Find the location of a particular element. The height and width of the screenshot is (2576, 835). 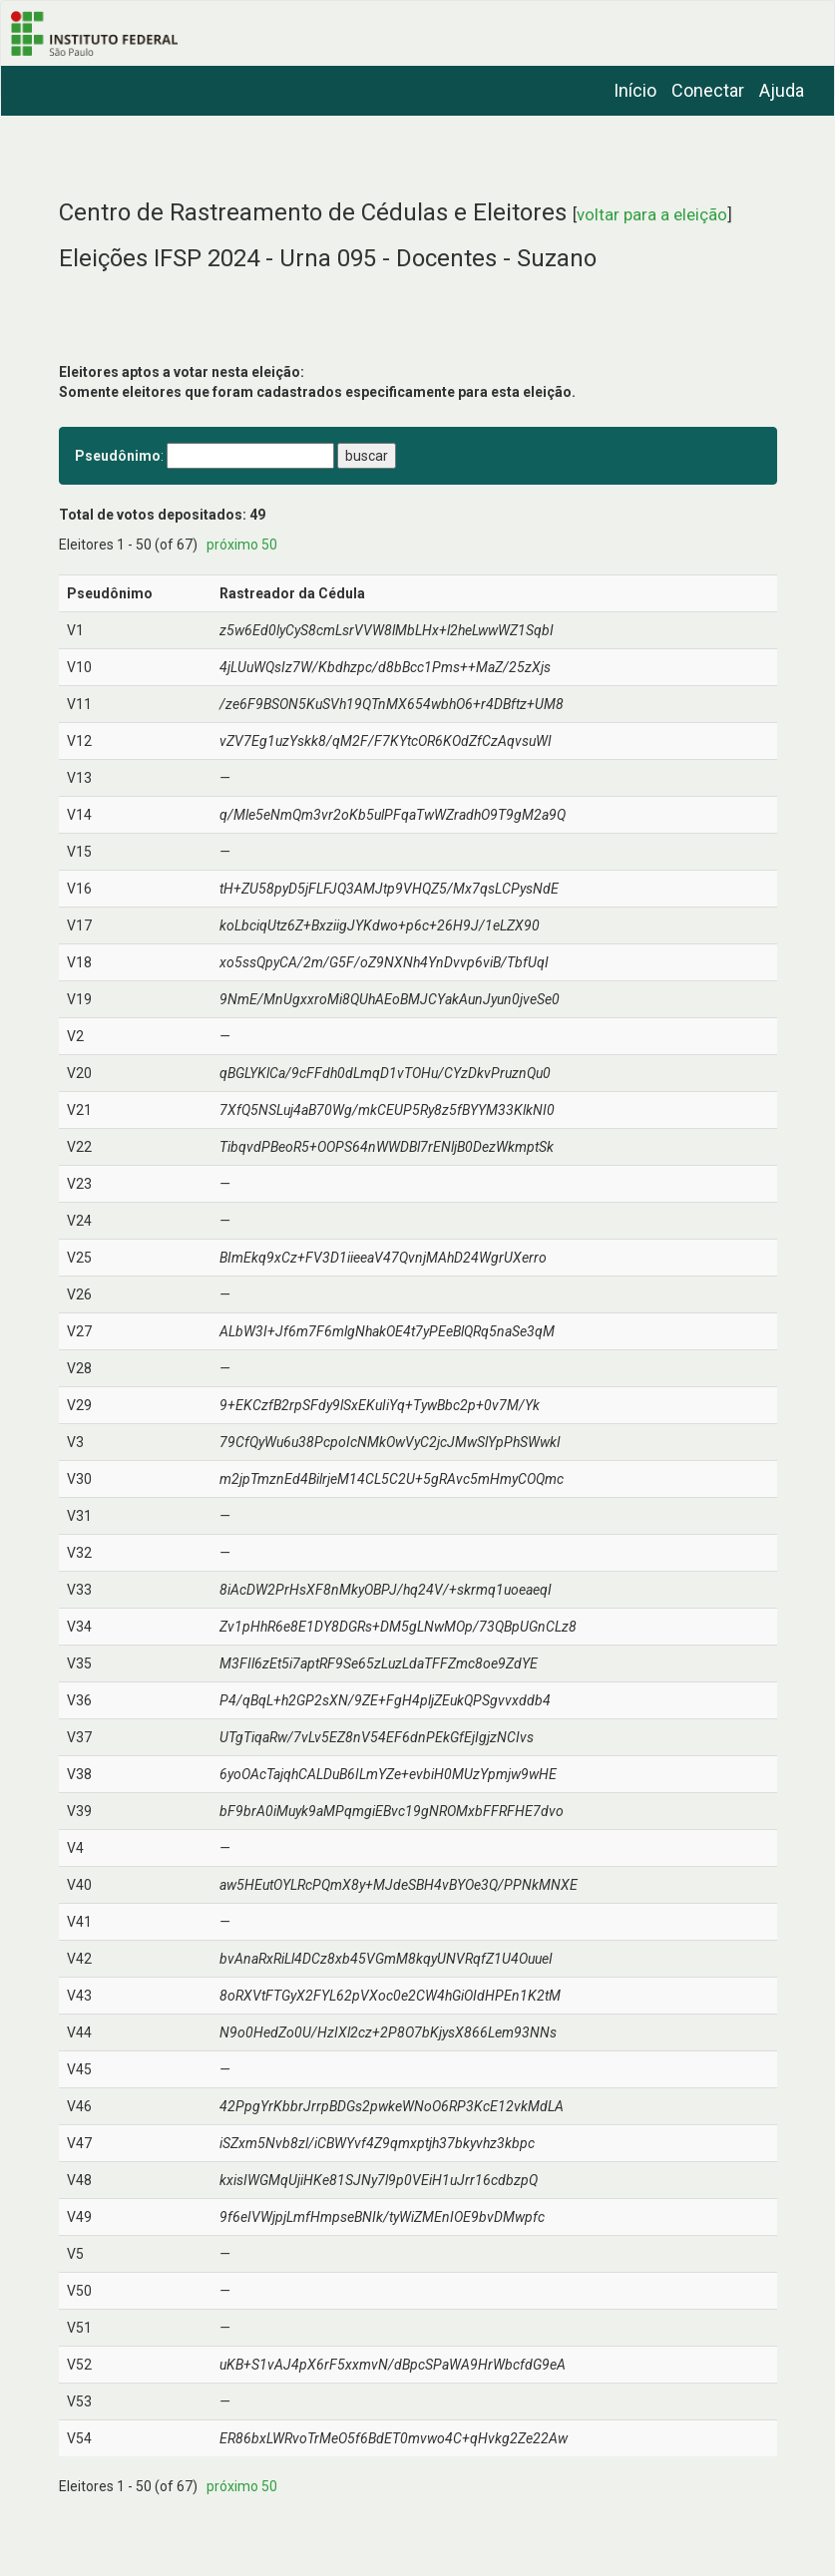

Conectar is located at coordinates (707, 90).